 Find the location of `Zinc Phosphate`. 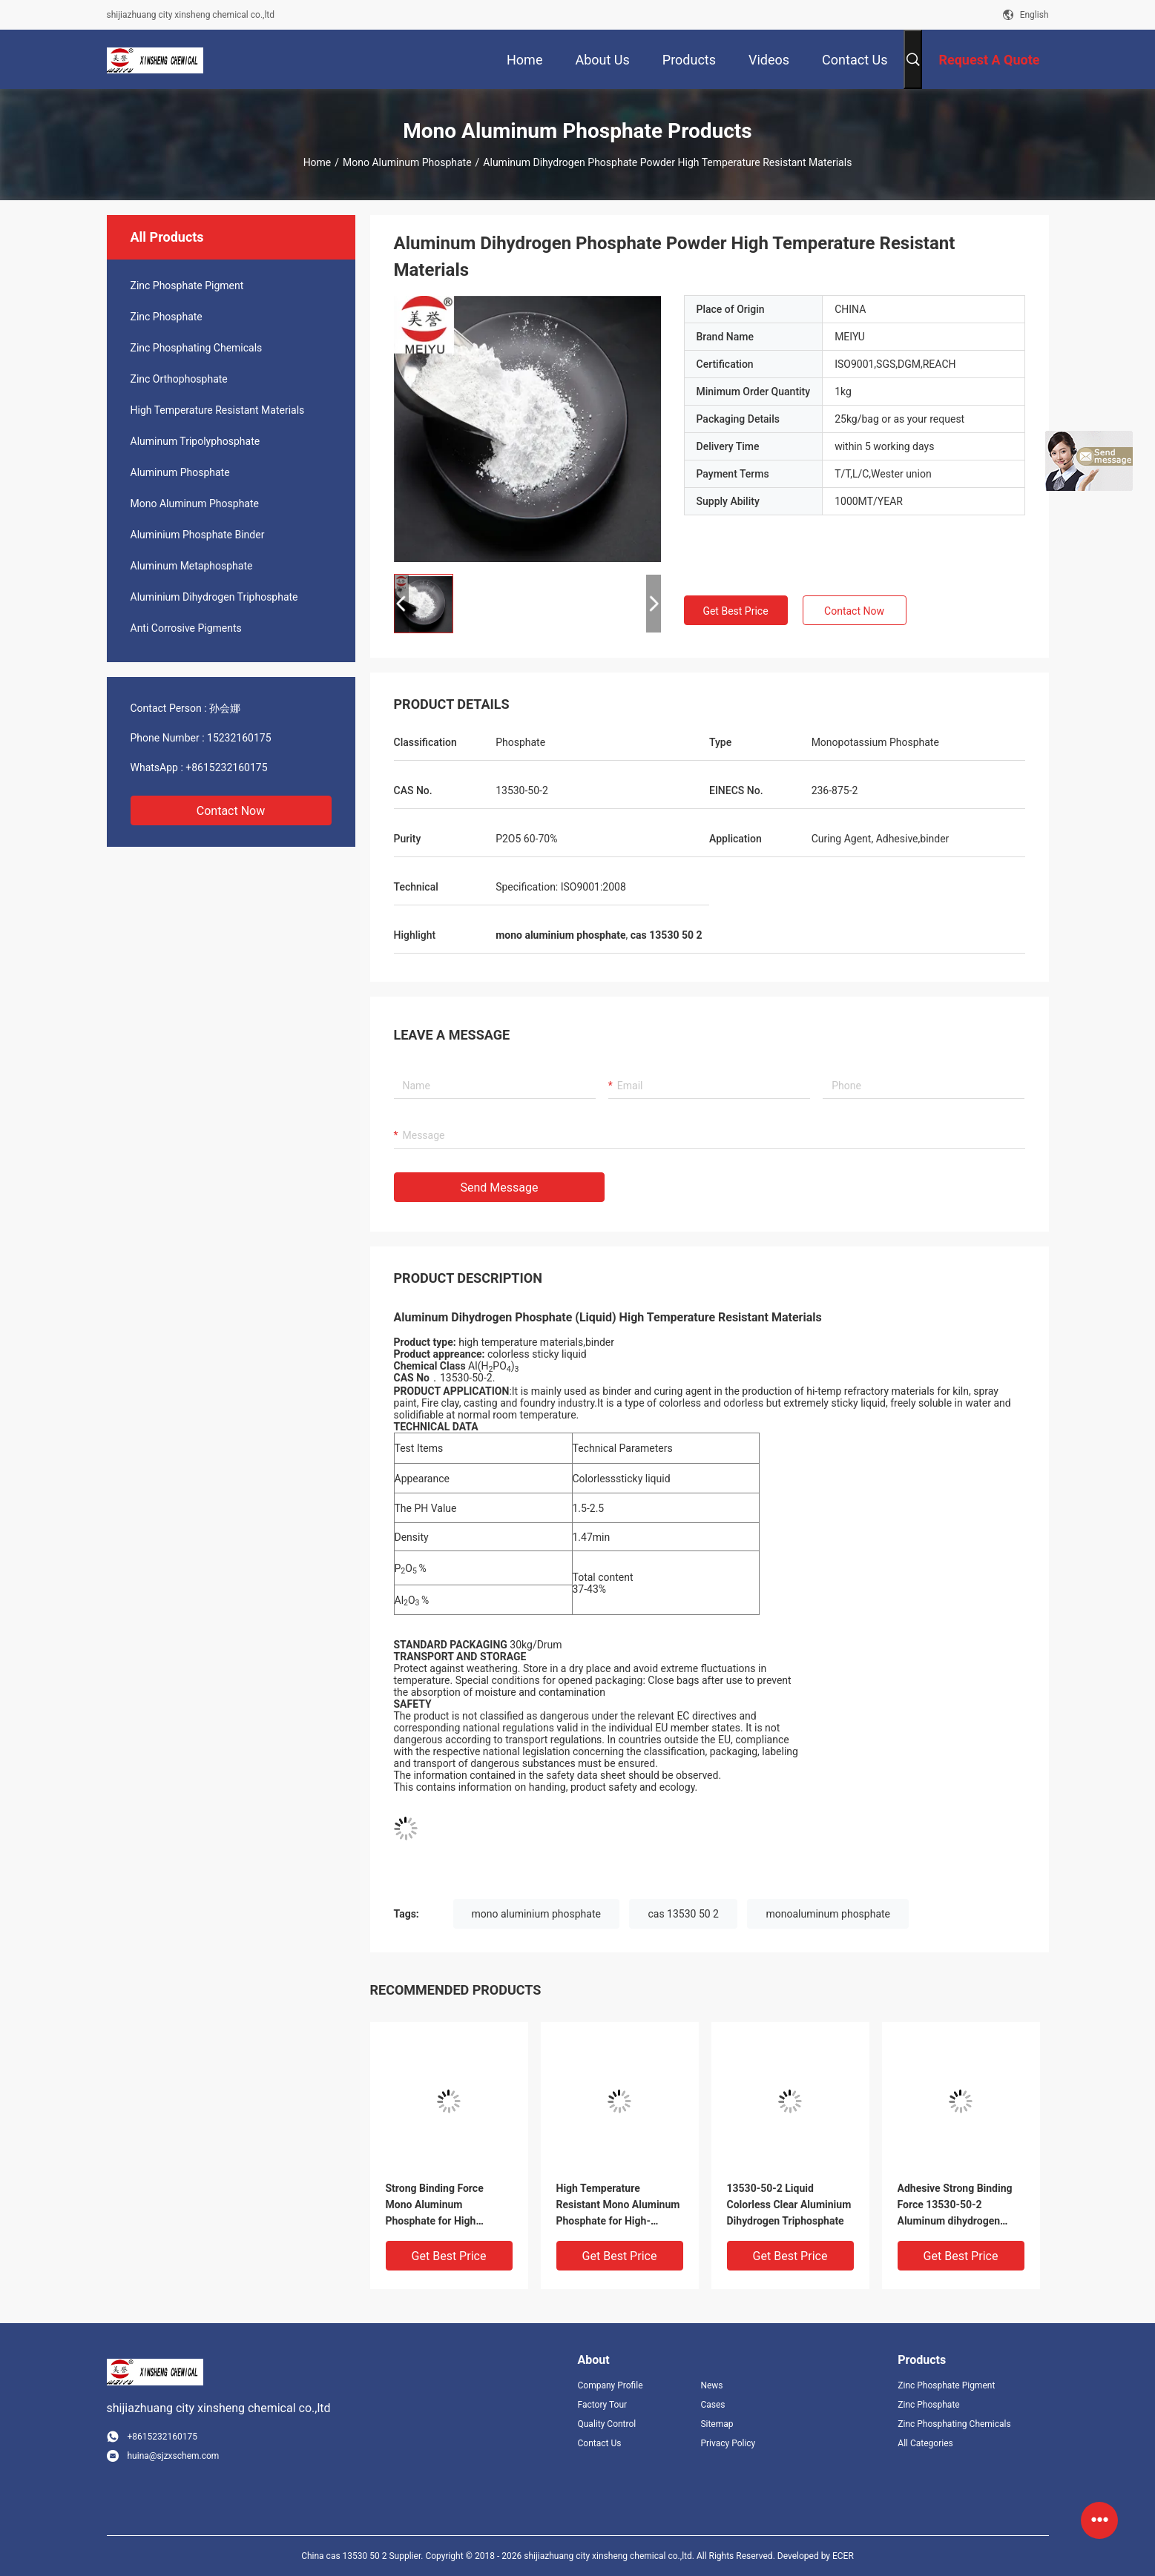

Zinc Phosphate is located at coordinates (167, 317).